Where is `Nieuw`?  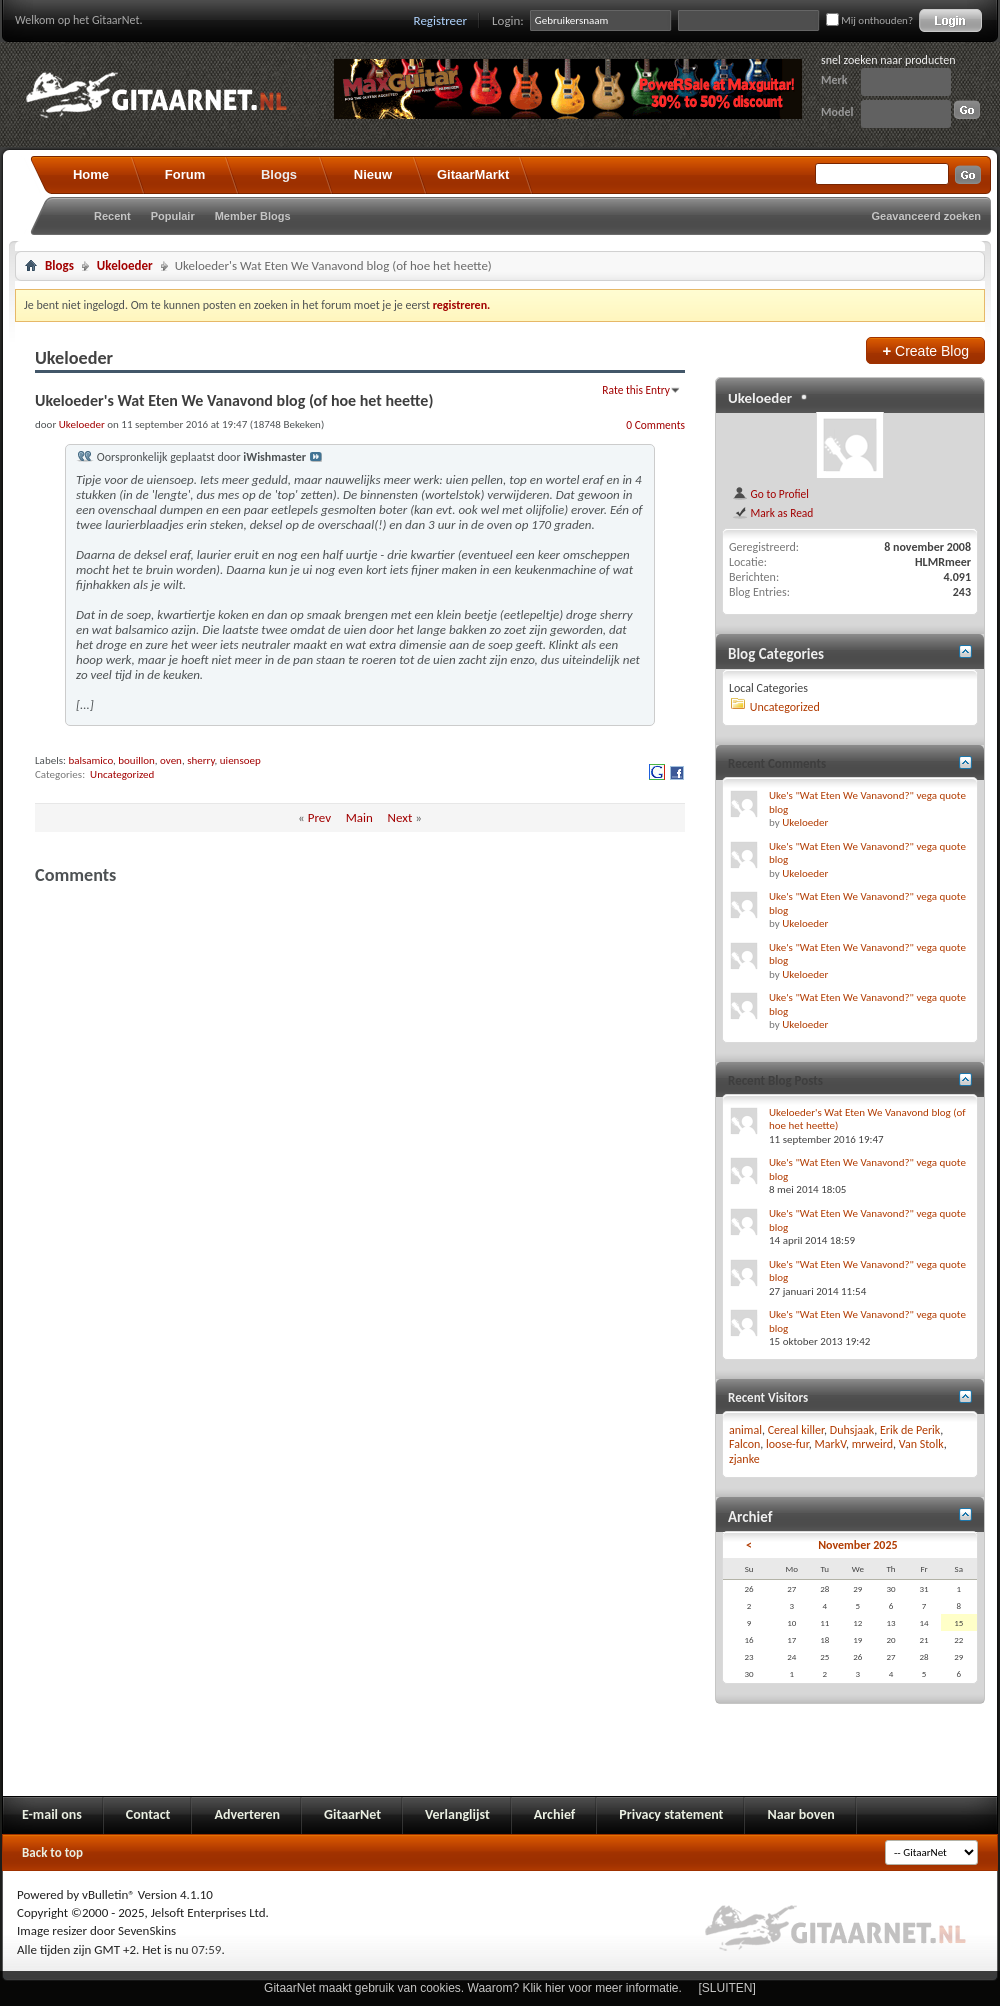
Nieuw is located at coordinates (373, 174).